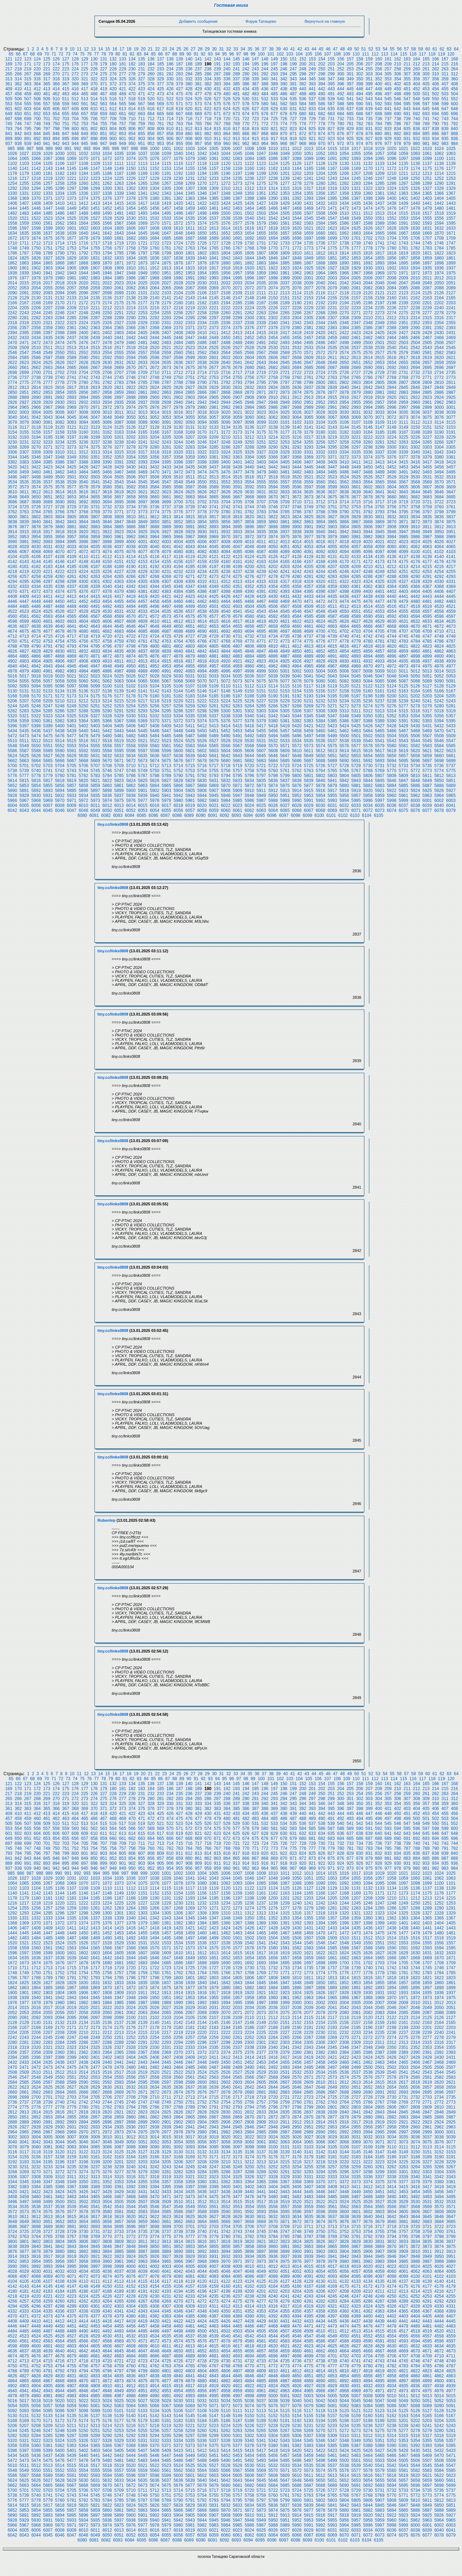 This screenshot has width=462, height=2576. What do you see at coordinates (416, 93) in the screenshot?
I see `500` at bounding box center [416, 93].